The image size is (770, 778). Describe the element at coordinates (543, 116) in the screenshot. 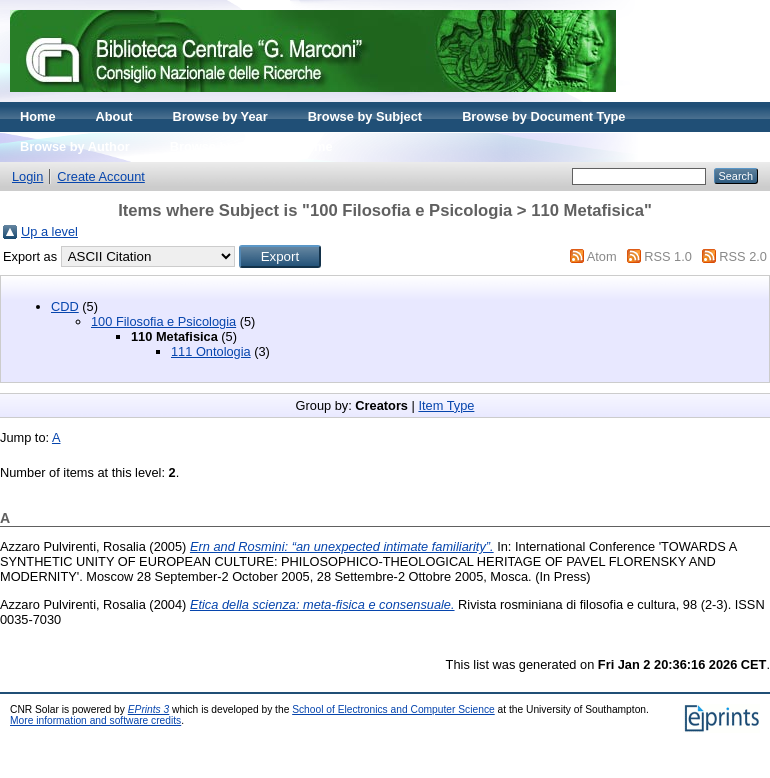

I see `Browse by Document Type` at that location.